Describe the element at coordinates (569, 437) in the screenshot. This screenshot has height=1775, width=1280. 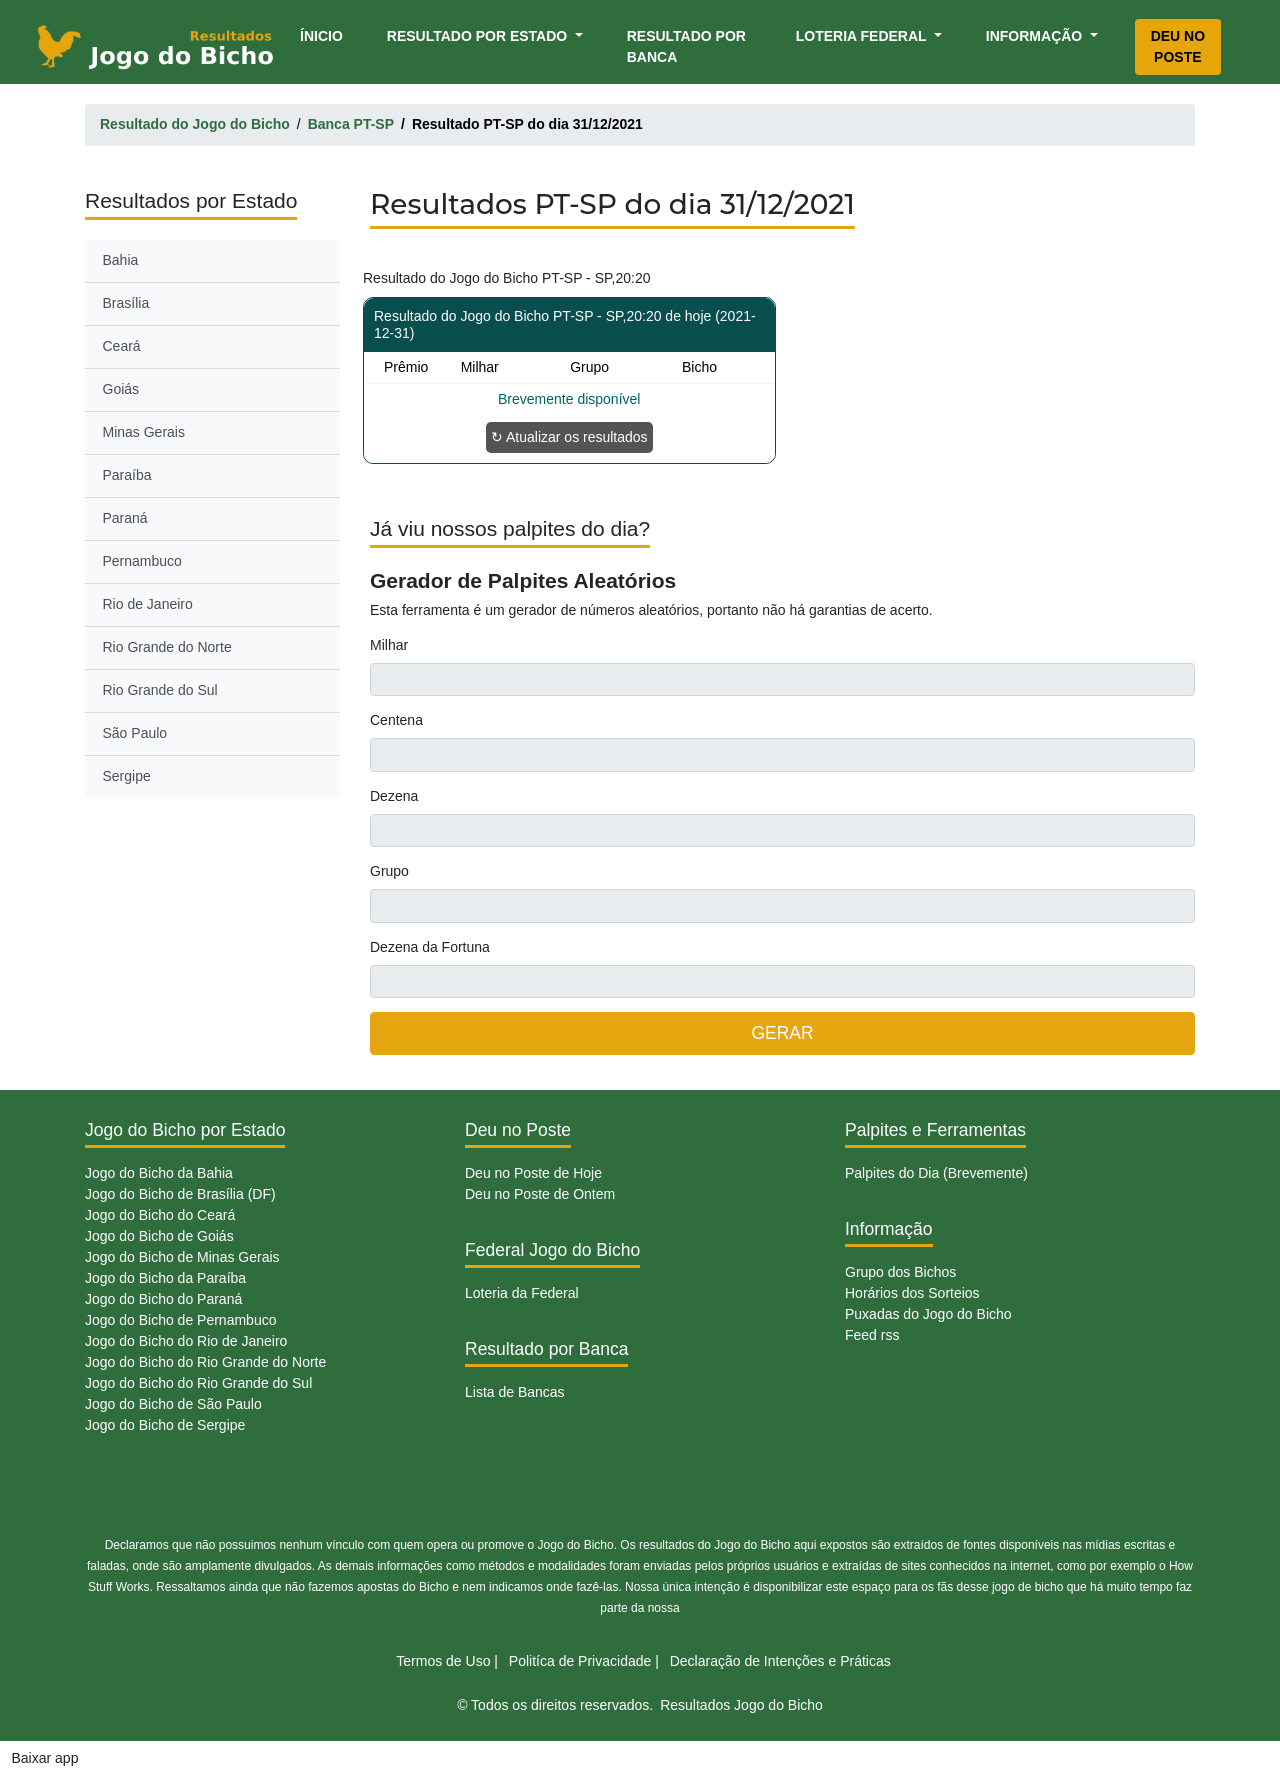
I see `↻ Atualizar os resultados` at that location.